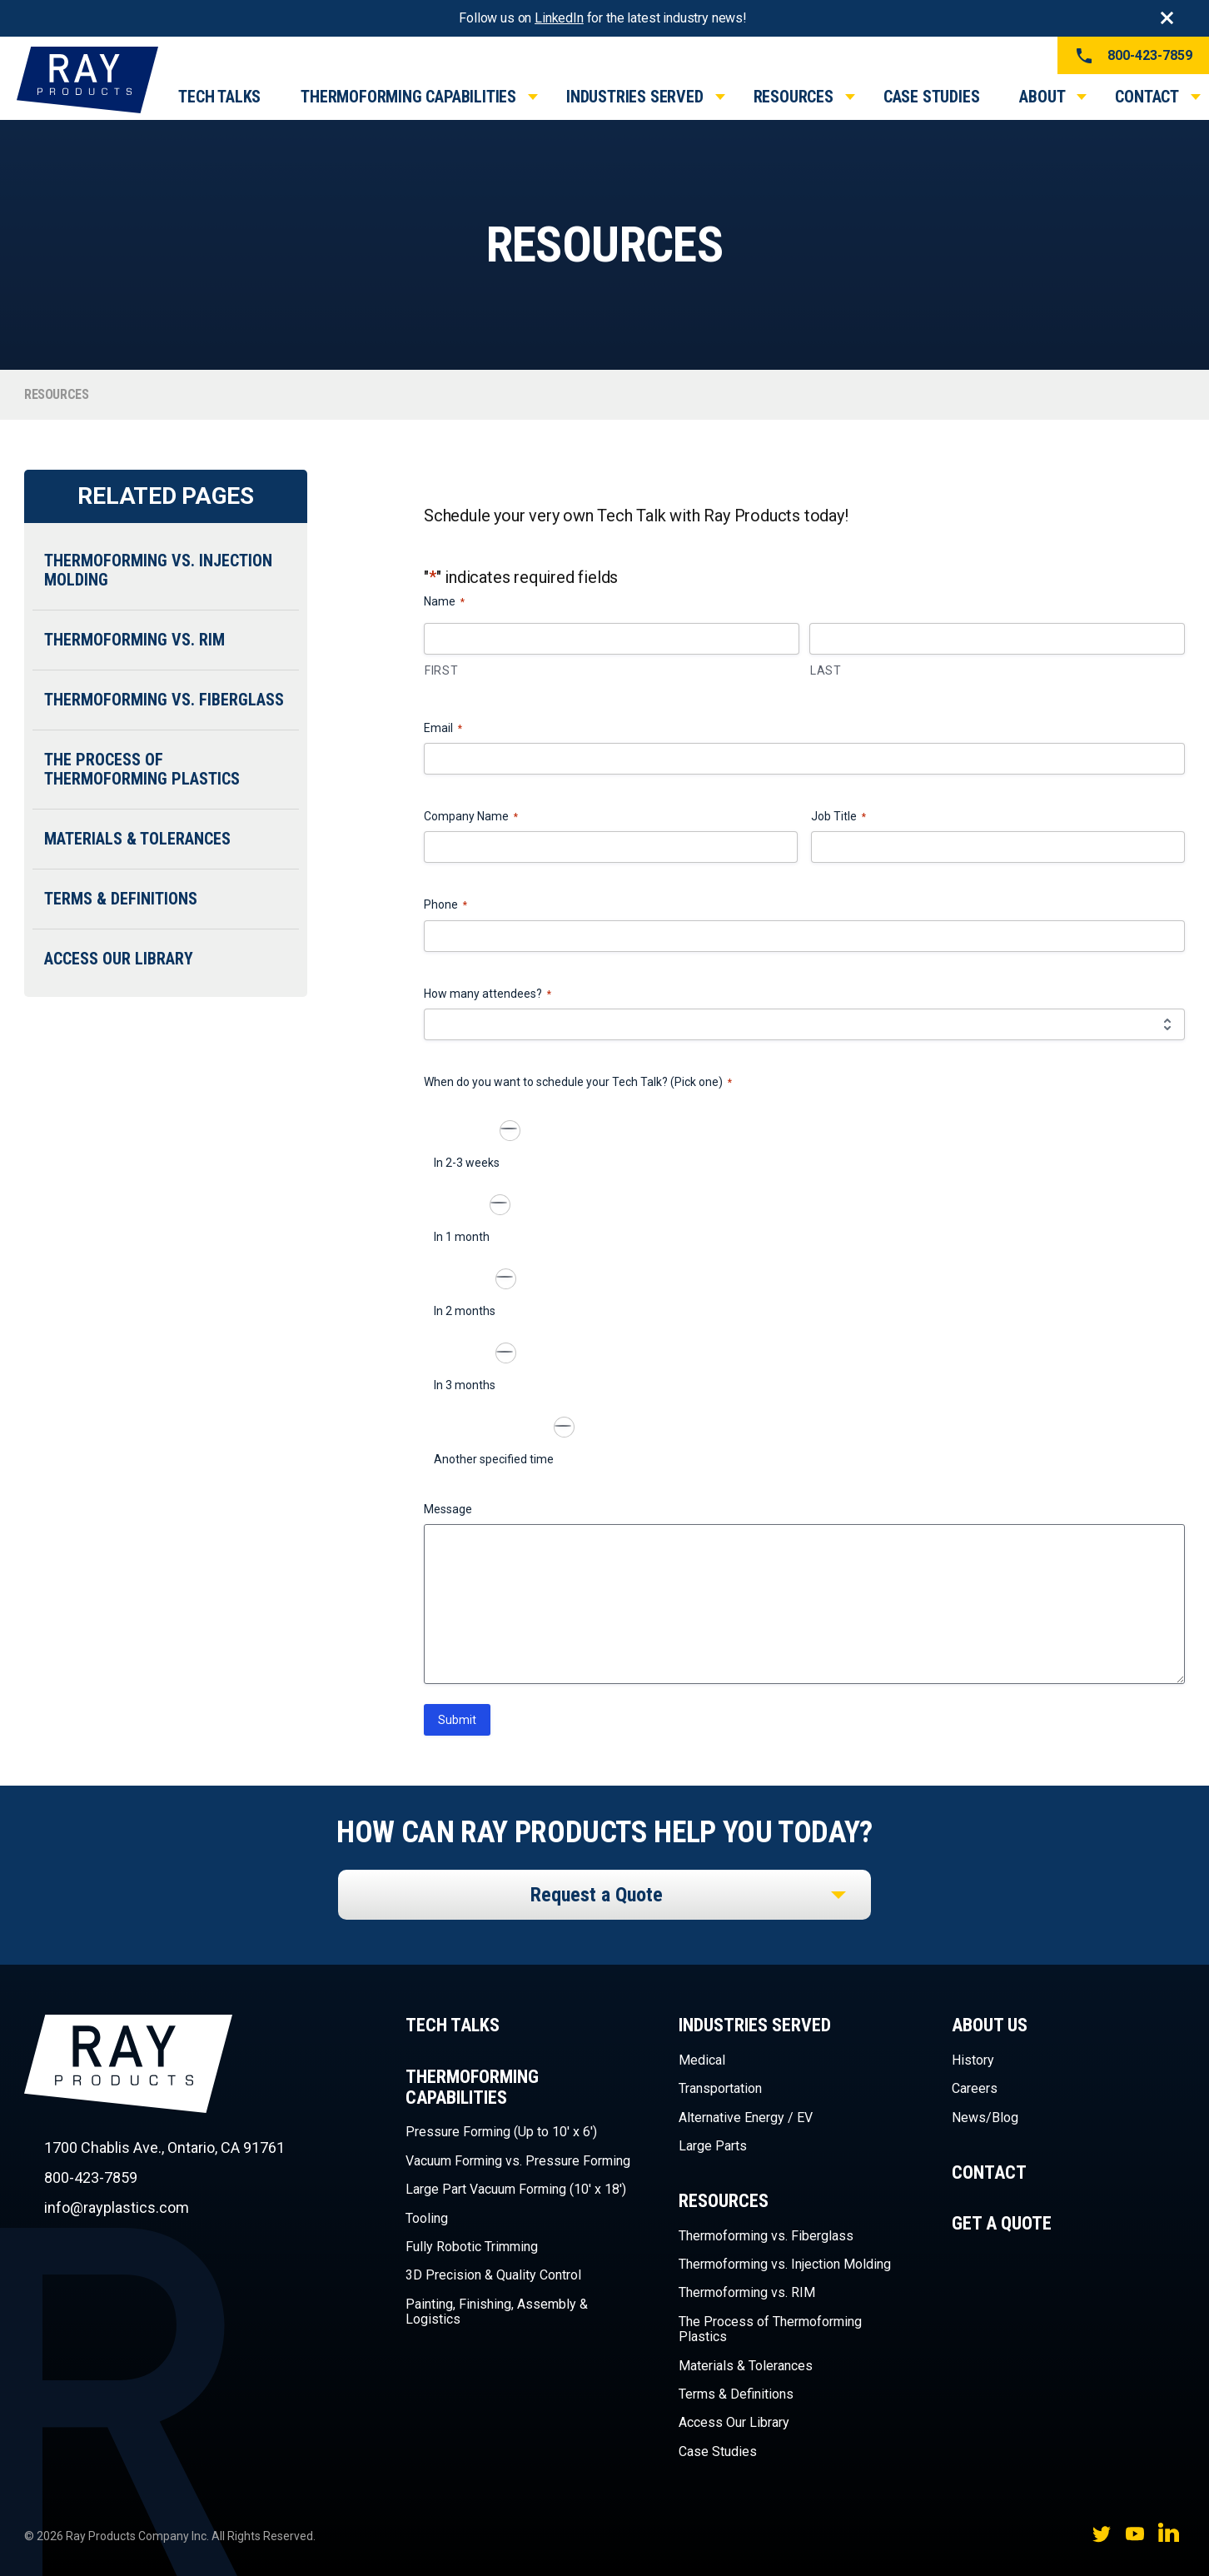  I want to click on Another specified time, so click(494, 1459).